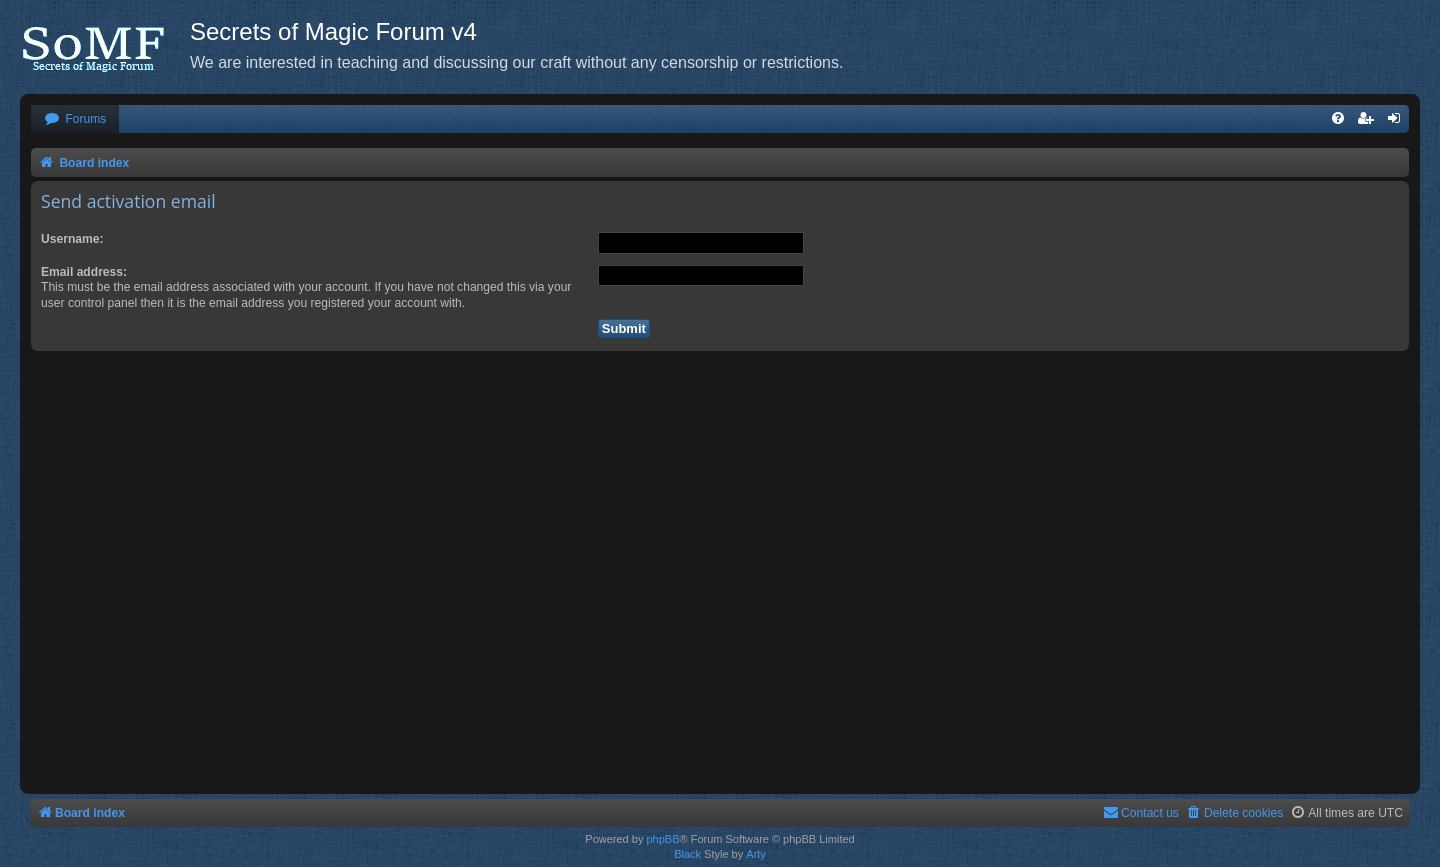  Describe the element at coordinates (84, 272) in the screenshot. I see `Email address:` at that location.